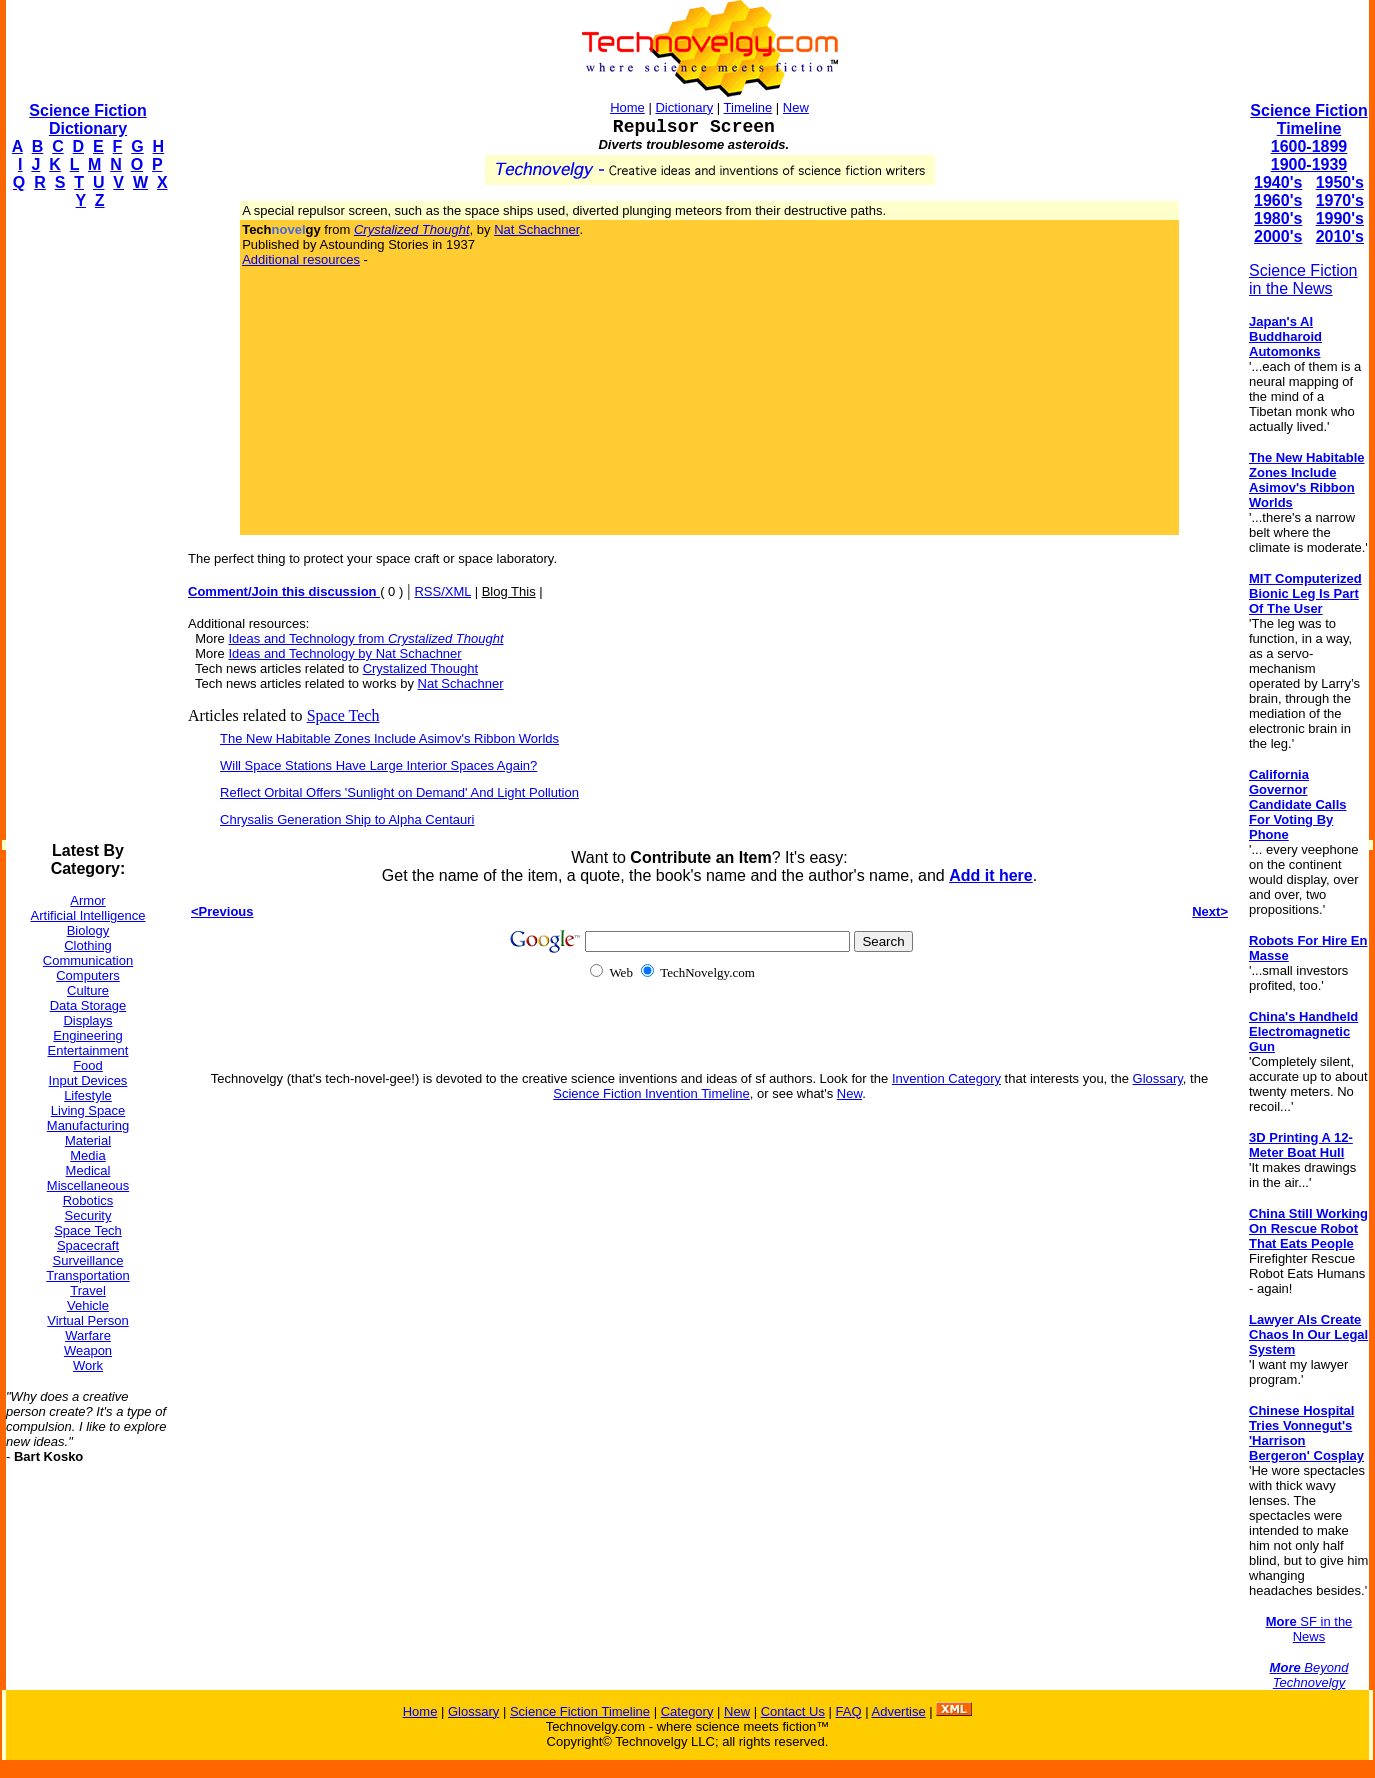 Image resolution: width=1375 pixels, height=1778 pixels. Describe the element at coordinates (1340, 236) in the screenshot. I see `2010's` at that location.